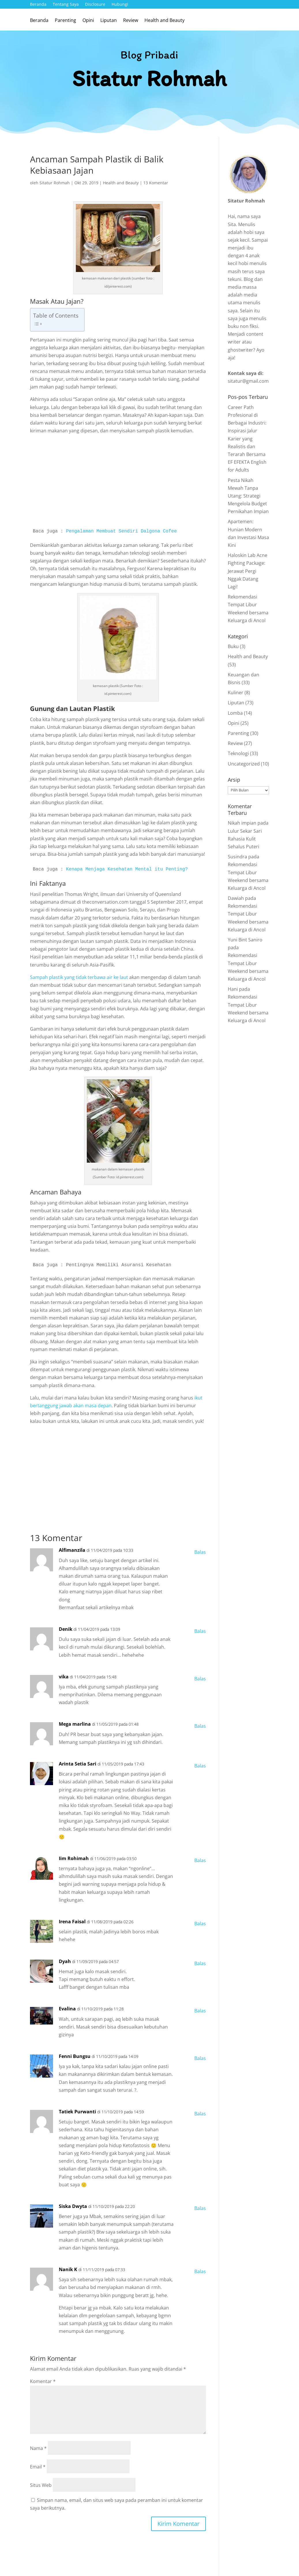  I want to click on sitatur@gmail.com, so click(248, 381).